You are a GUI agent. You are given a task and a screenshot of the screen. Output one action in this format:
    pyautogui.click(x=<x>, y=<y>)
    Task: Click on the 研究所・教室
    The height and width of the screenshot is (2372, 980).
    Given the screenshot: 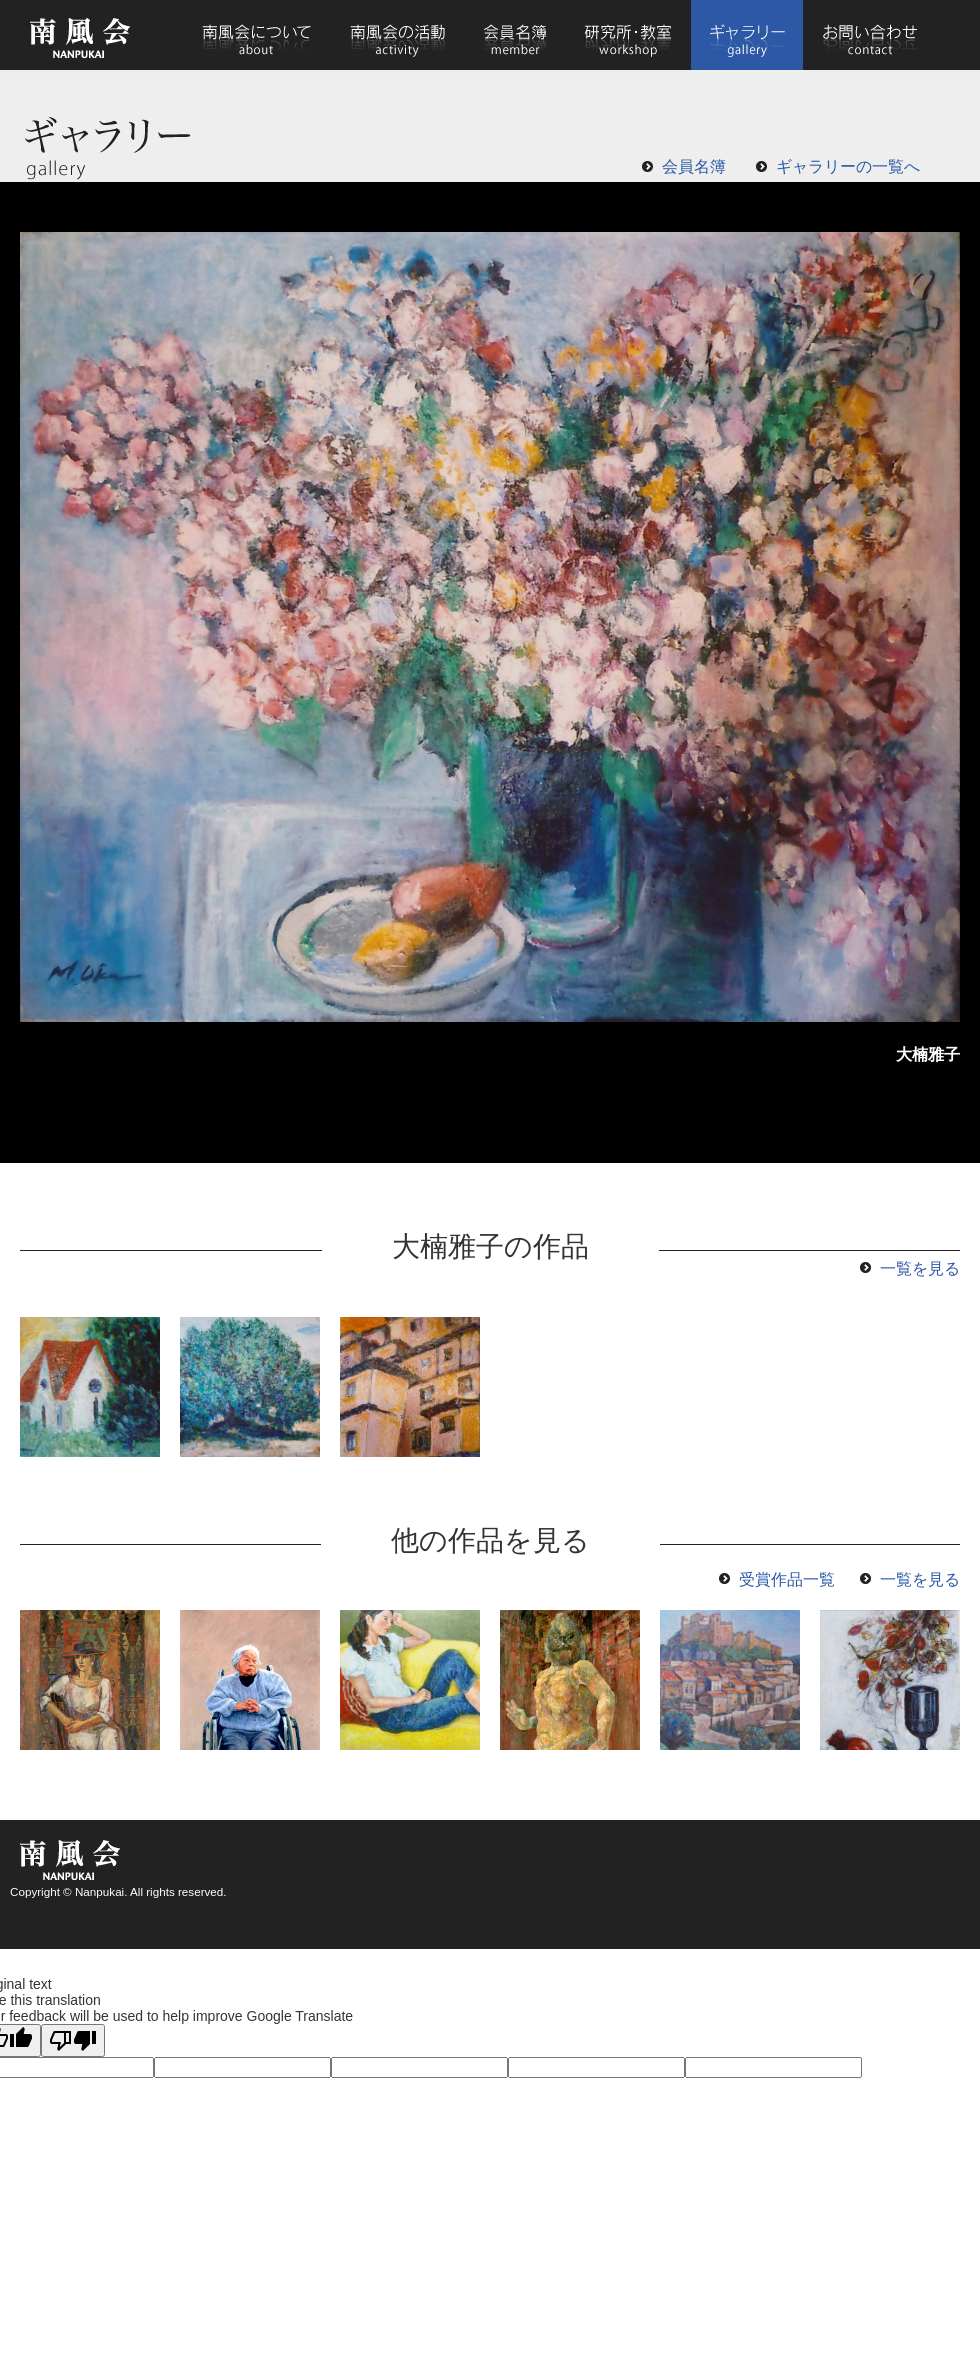 What is the action you would take?
    pyautogui.click(x=628, y=35)
    